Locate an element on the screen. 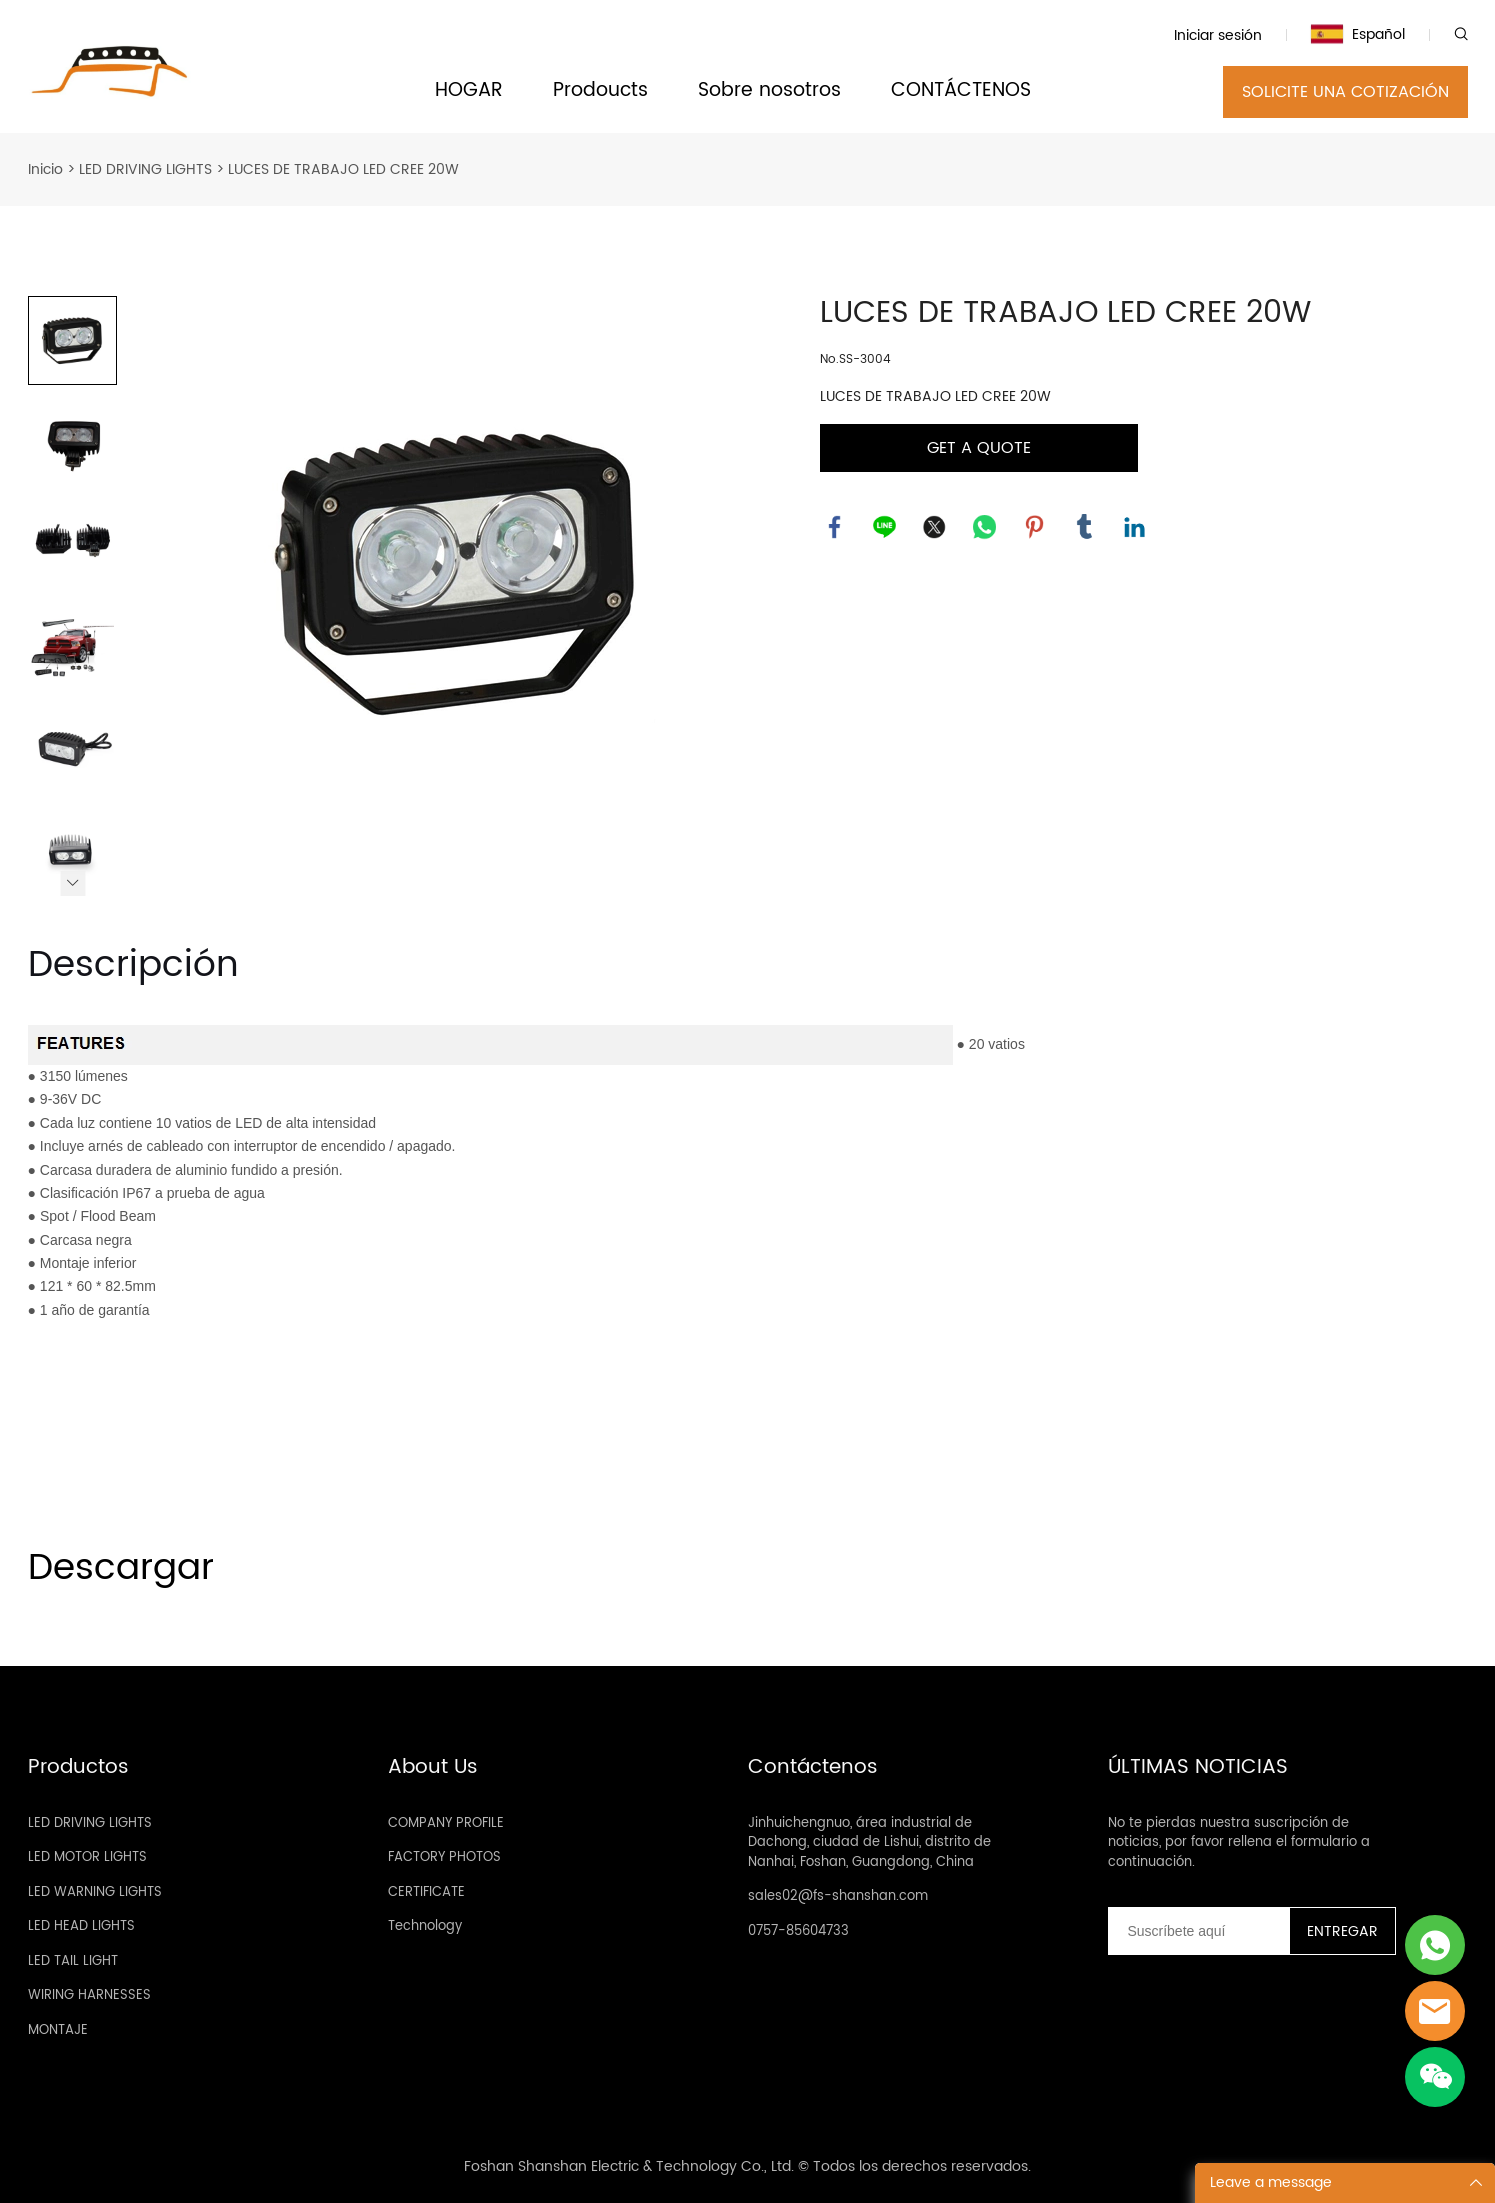 The width and height of the screenshot is (1495, 2203). Productos is located at coordinates (78, 1767).